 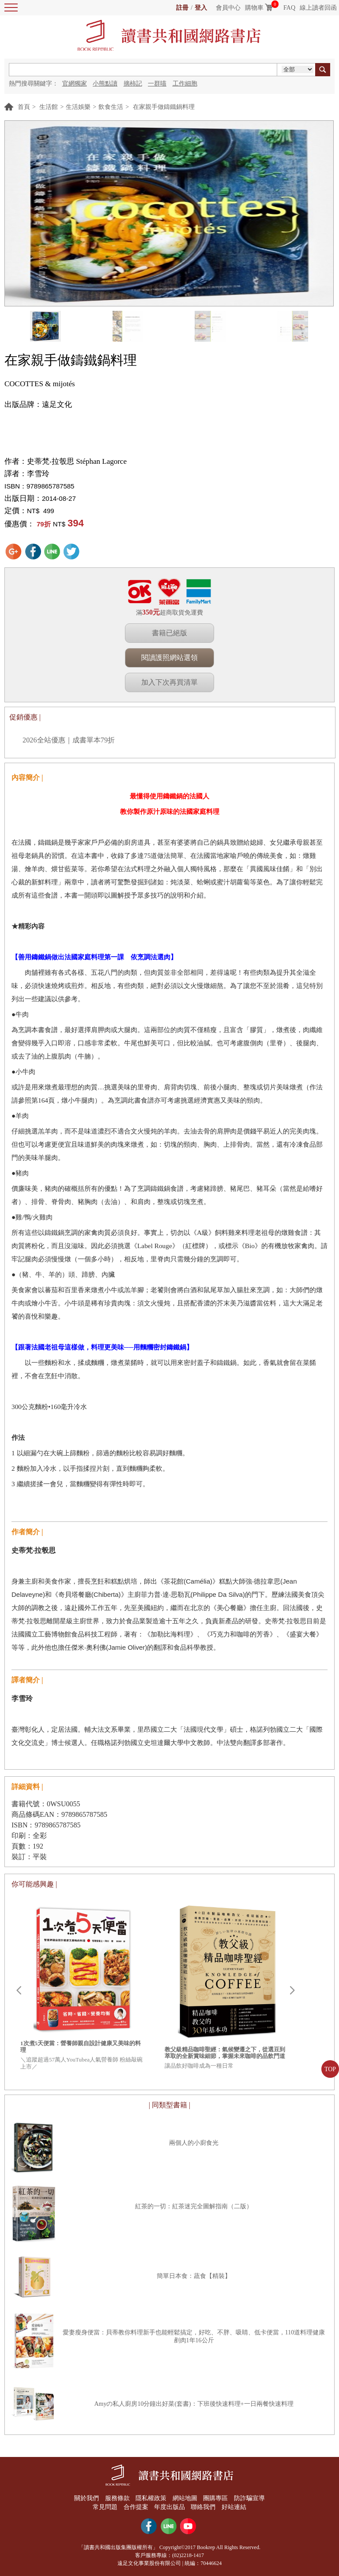 What do you see at coordinates (38, 474) in the screenshot?
I see `李雪玲` at bounding box center [38, 474].